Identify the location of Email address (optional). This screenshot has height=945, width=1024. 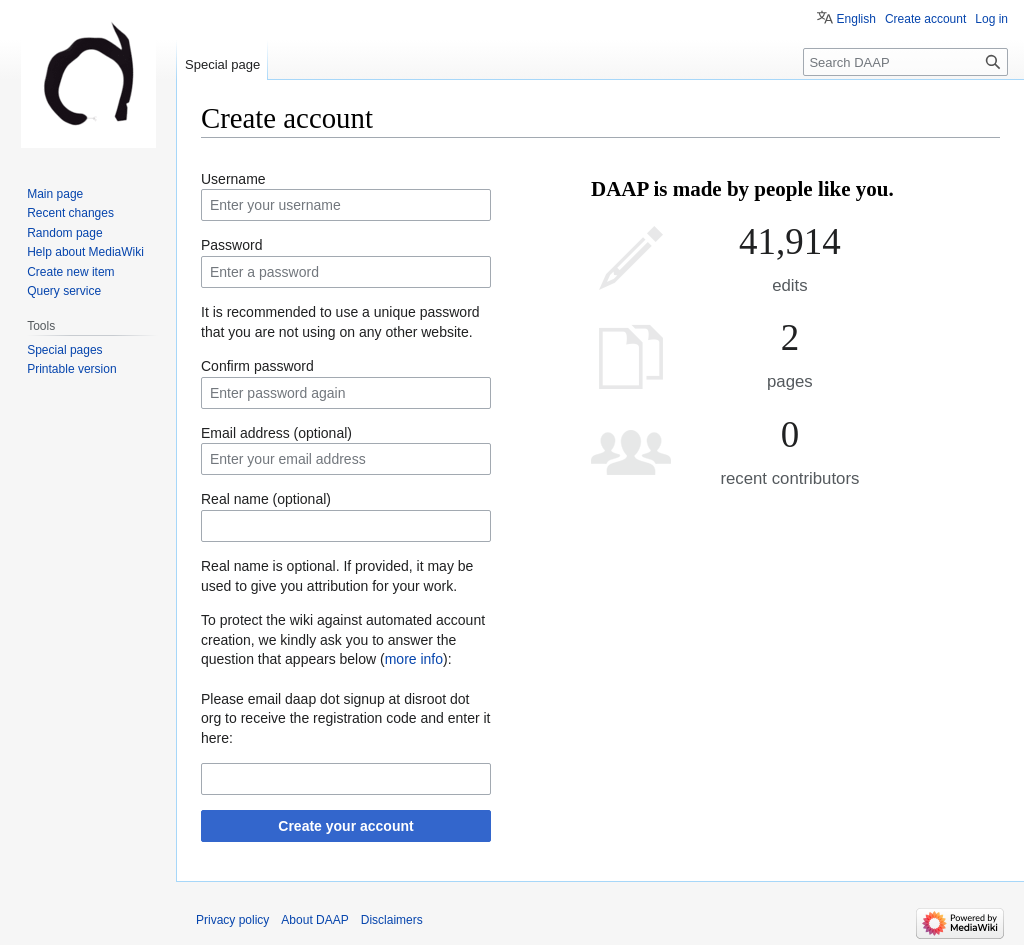
(276, 433).